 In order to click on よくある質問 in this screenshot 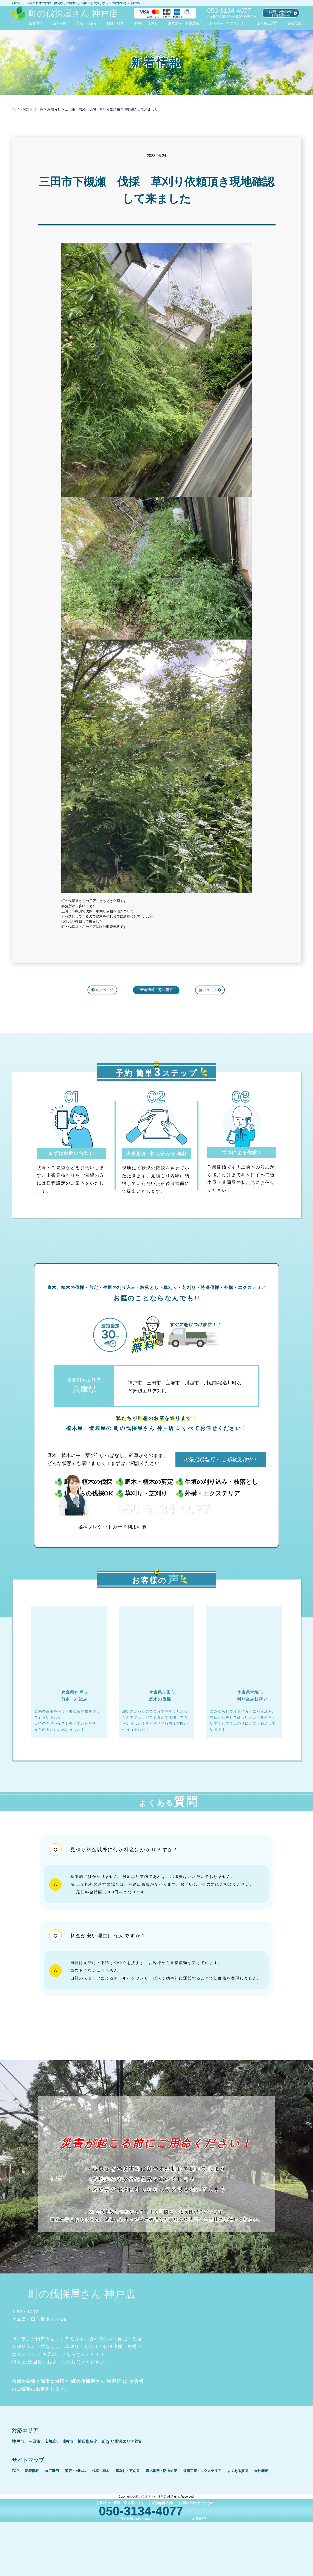, I will do `click(267, 23)`.